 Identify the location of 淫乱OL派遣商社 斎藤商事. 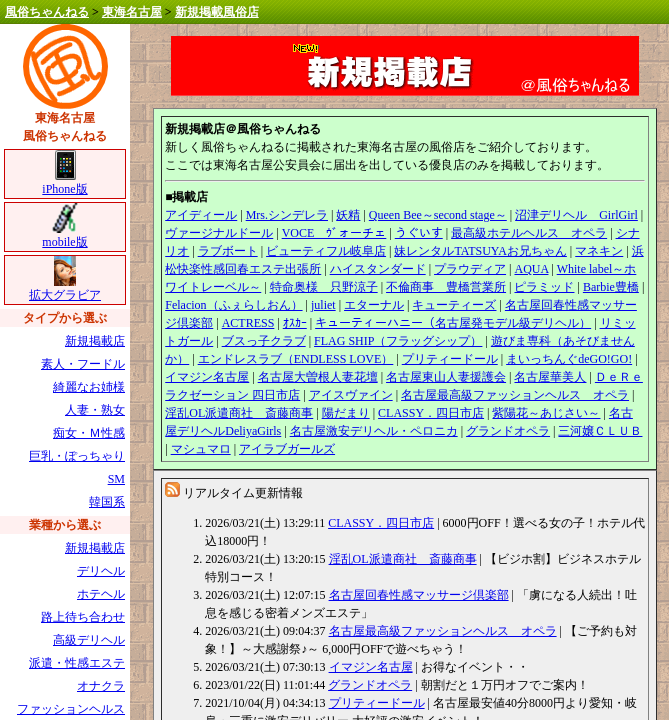
(239, 413).